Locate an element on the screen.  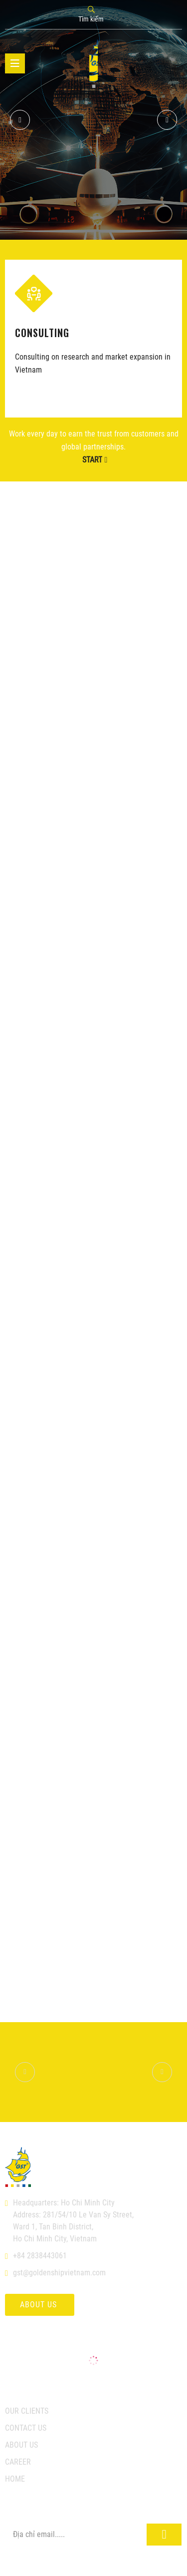
CONSULTING is located at coordinates (42, 331).